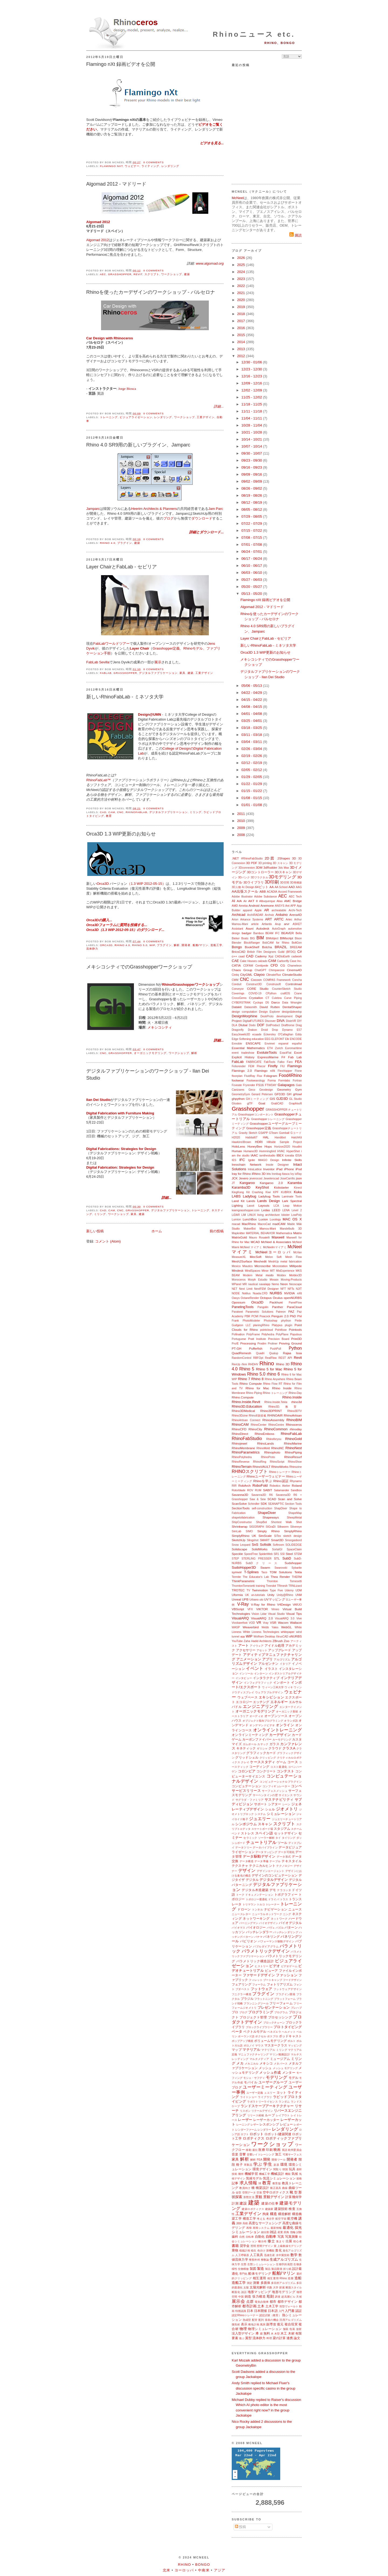 The height and width of the screenshot is (2576, 388). Describe the element at coordinates (252, 594) in the screenshot. I see `05/13 - 05/20` at that location.